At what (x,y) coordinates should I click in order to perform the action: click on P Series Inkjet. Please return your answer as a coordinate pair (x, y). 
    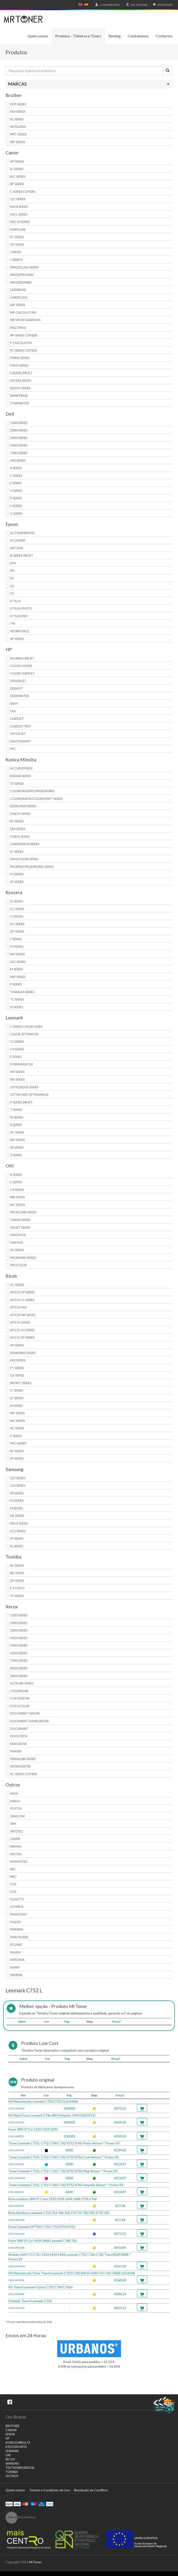
    Looking at the image, I should click on (21, 1102).